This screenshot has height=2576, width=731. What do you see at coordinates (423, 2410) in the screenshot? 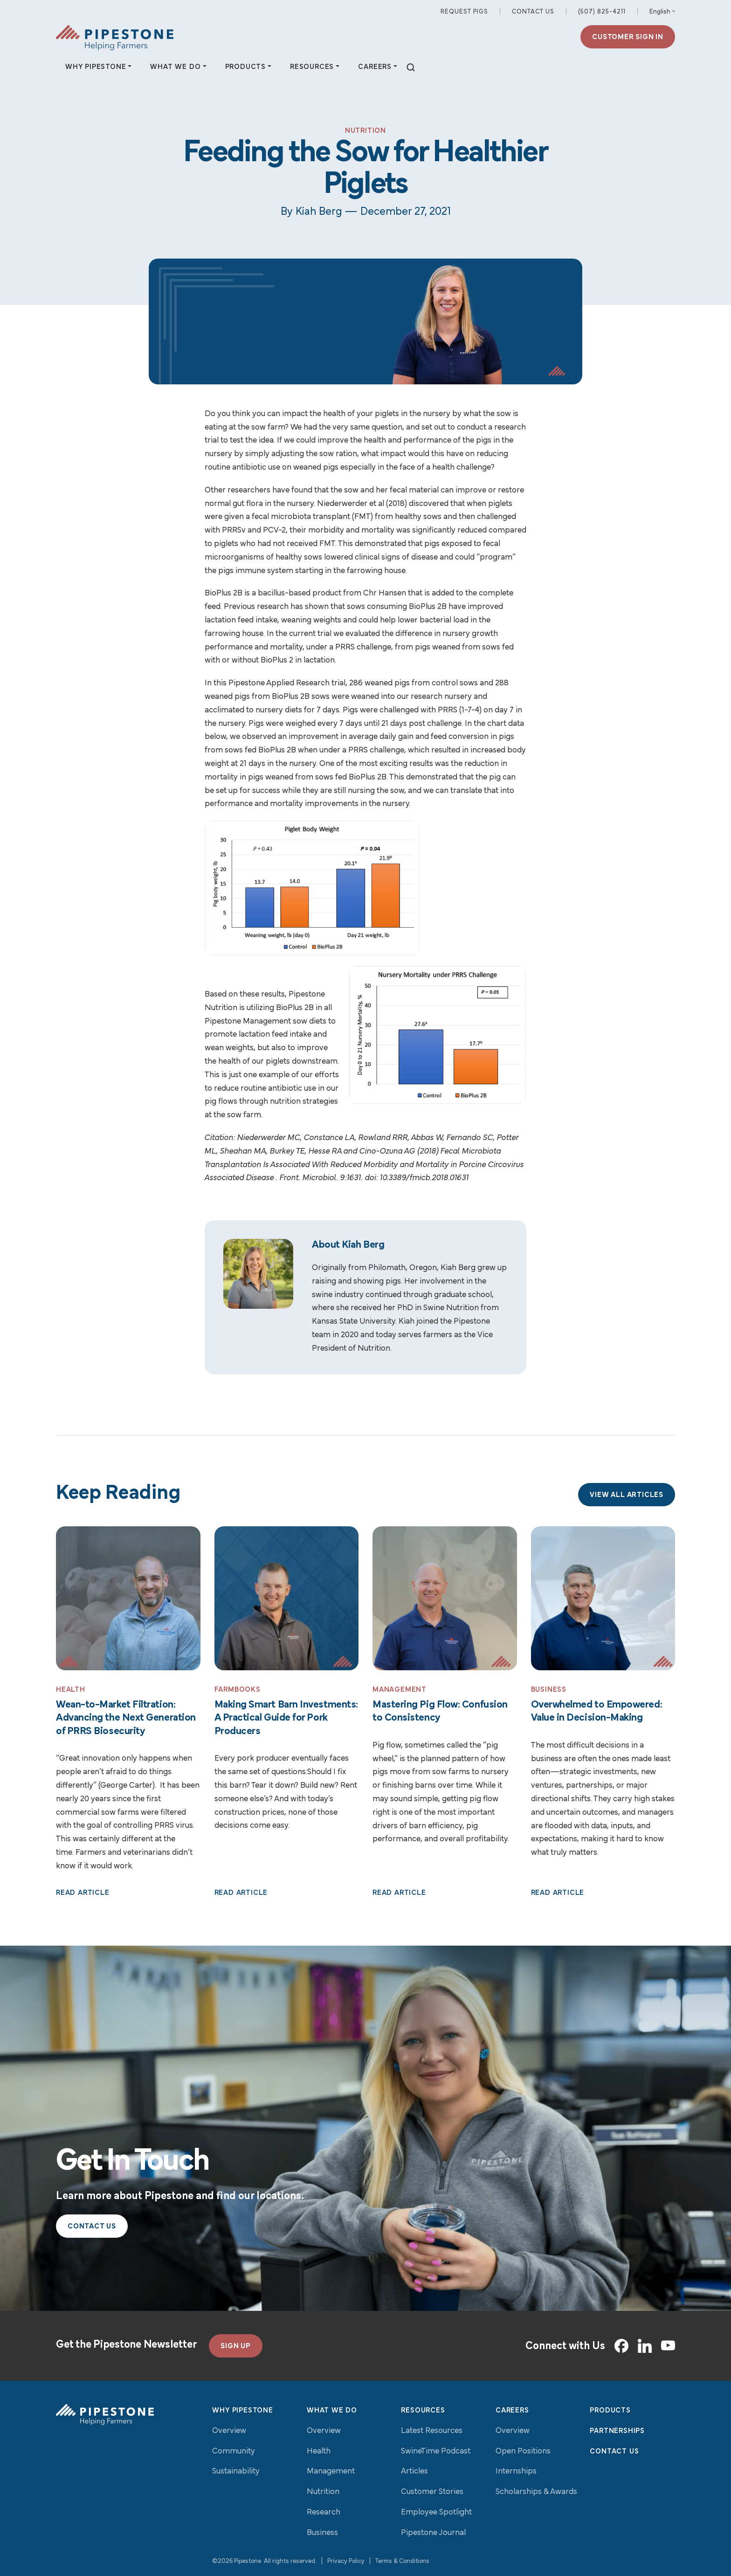
I see `Resources` at bounding box center [423, 2410].